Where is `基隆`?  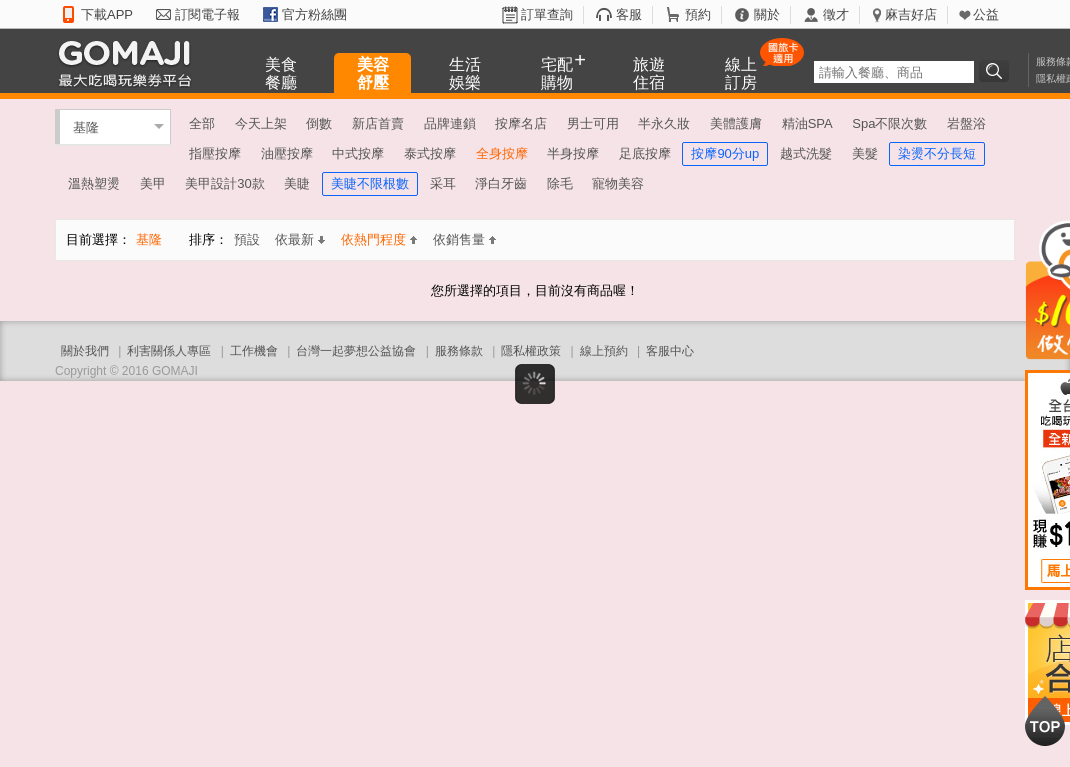 基隆 is located at coordinates (86, 126).